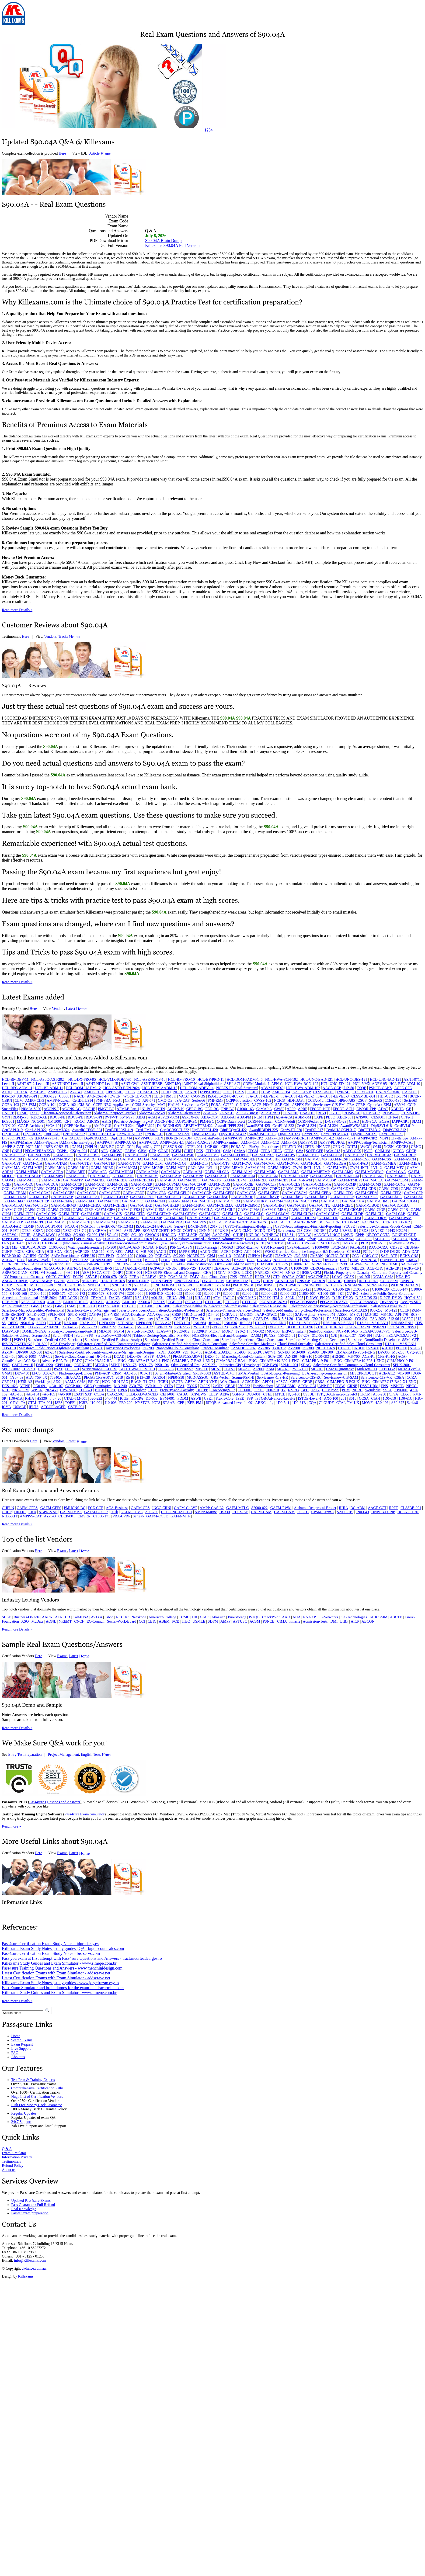 Image resolution: width=425 pixels, height=2576 pixels. I want to click on CertDITL314, so click(83, 1100).